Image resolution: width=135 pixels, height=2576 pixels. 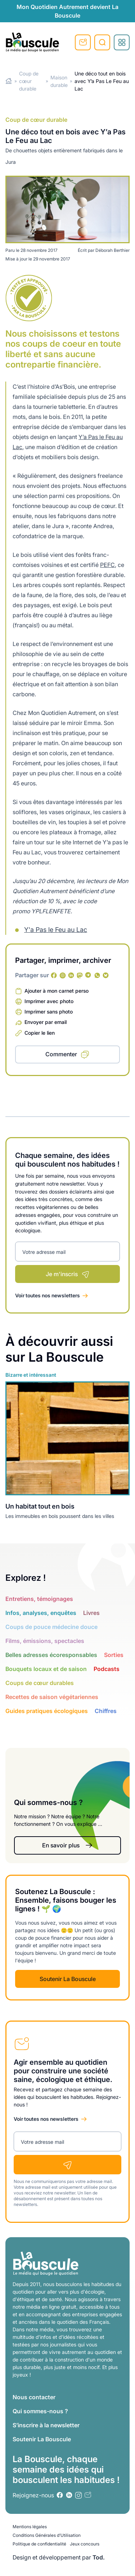 I want to click on Nous contacter, so click(x=34, y=2397).